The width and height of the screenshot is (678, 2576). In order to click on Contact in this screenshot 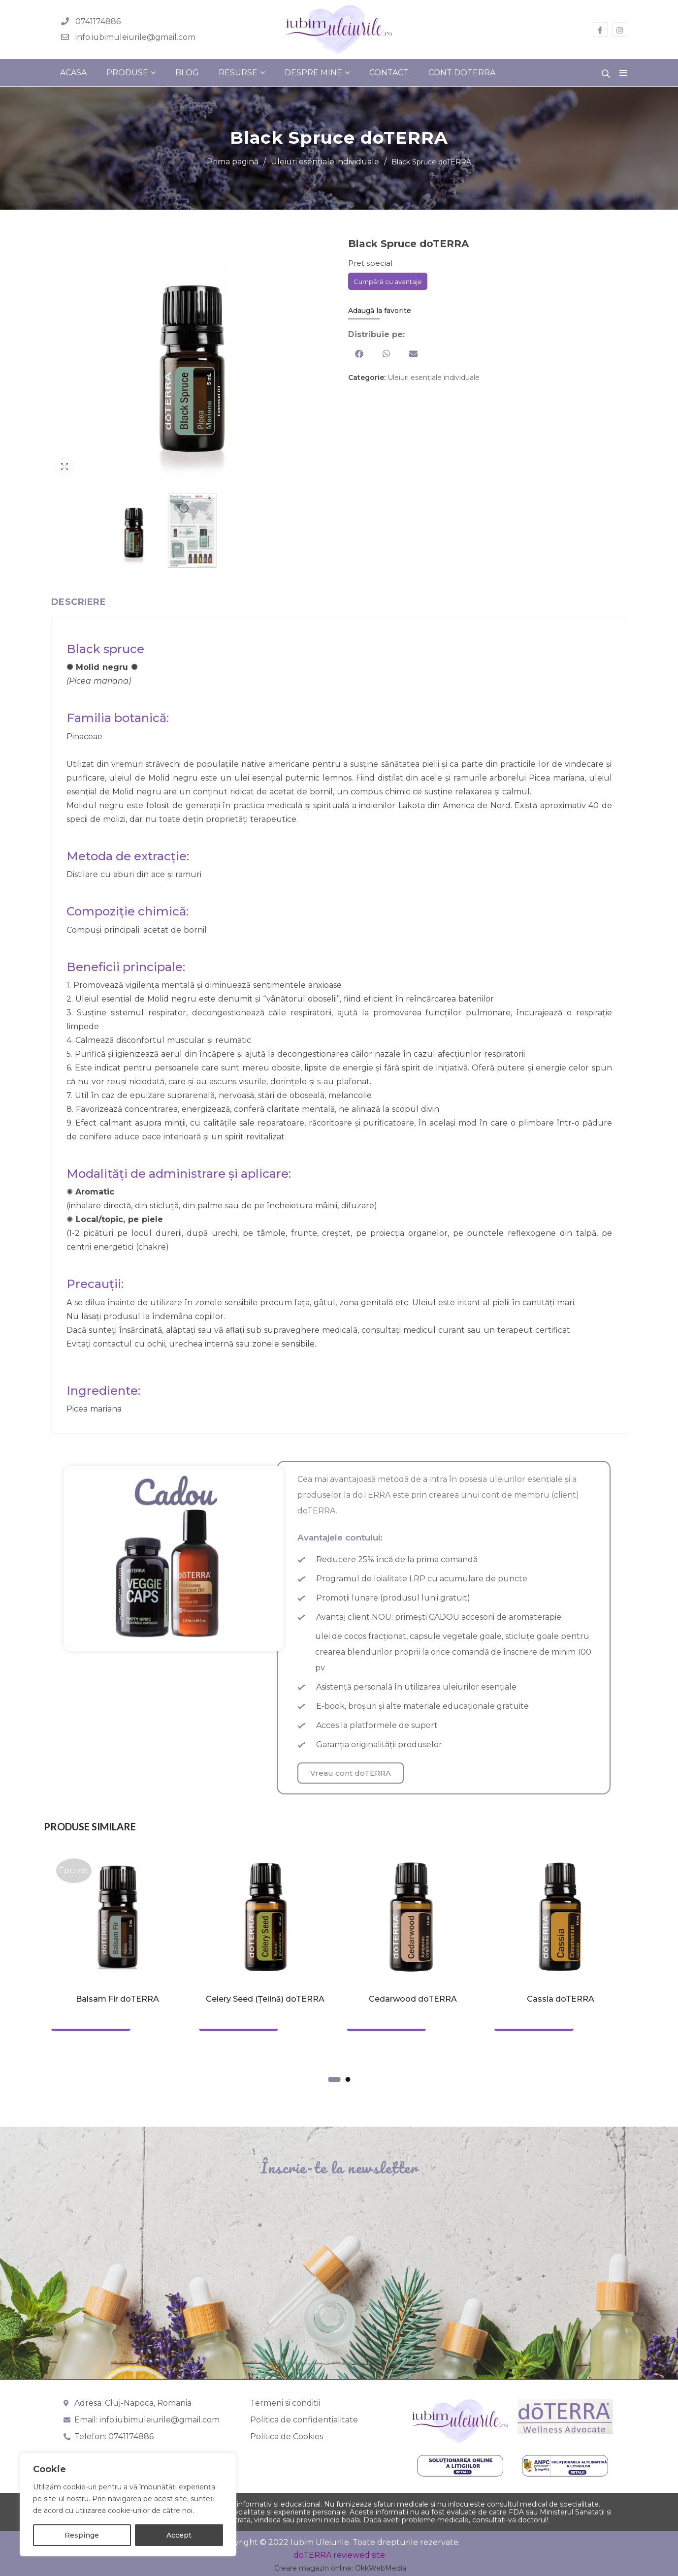, I will do `click(389, 72)`.